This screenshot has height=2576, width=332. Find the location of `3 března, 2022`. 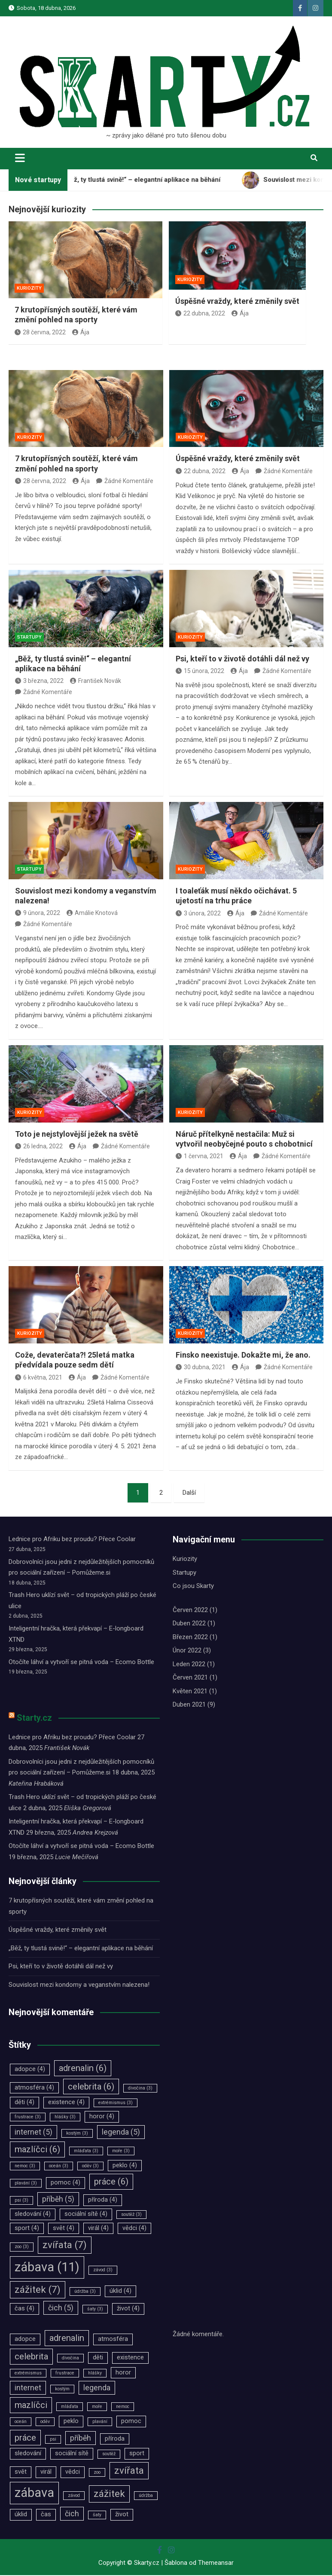

3 března, 2022 is located at coordinates (39, 681).